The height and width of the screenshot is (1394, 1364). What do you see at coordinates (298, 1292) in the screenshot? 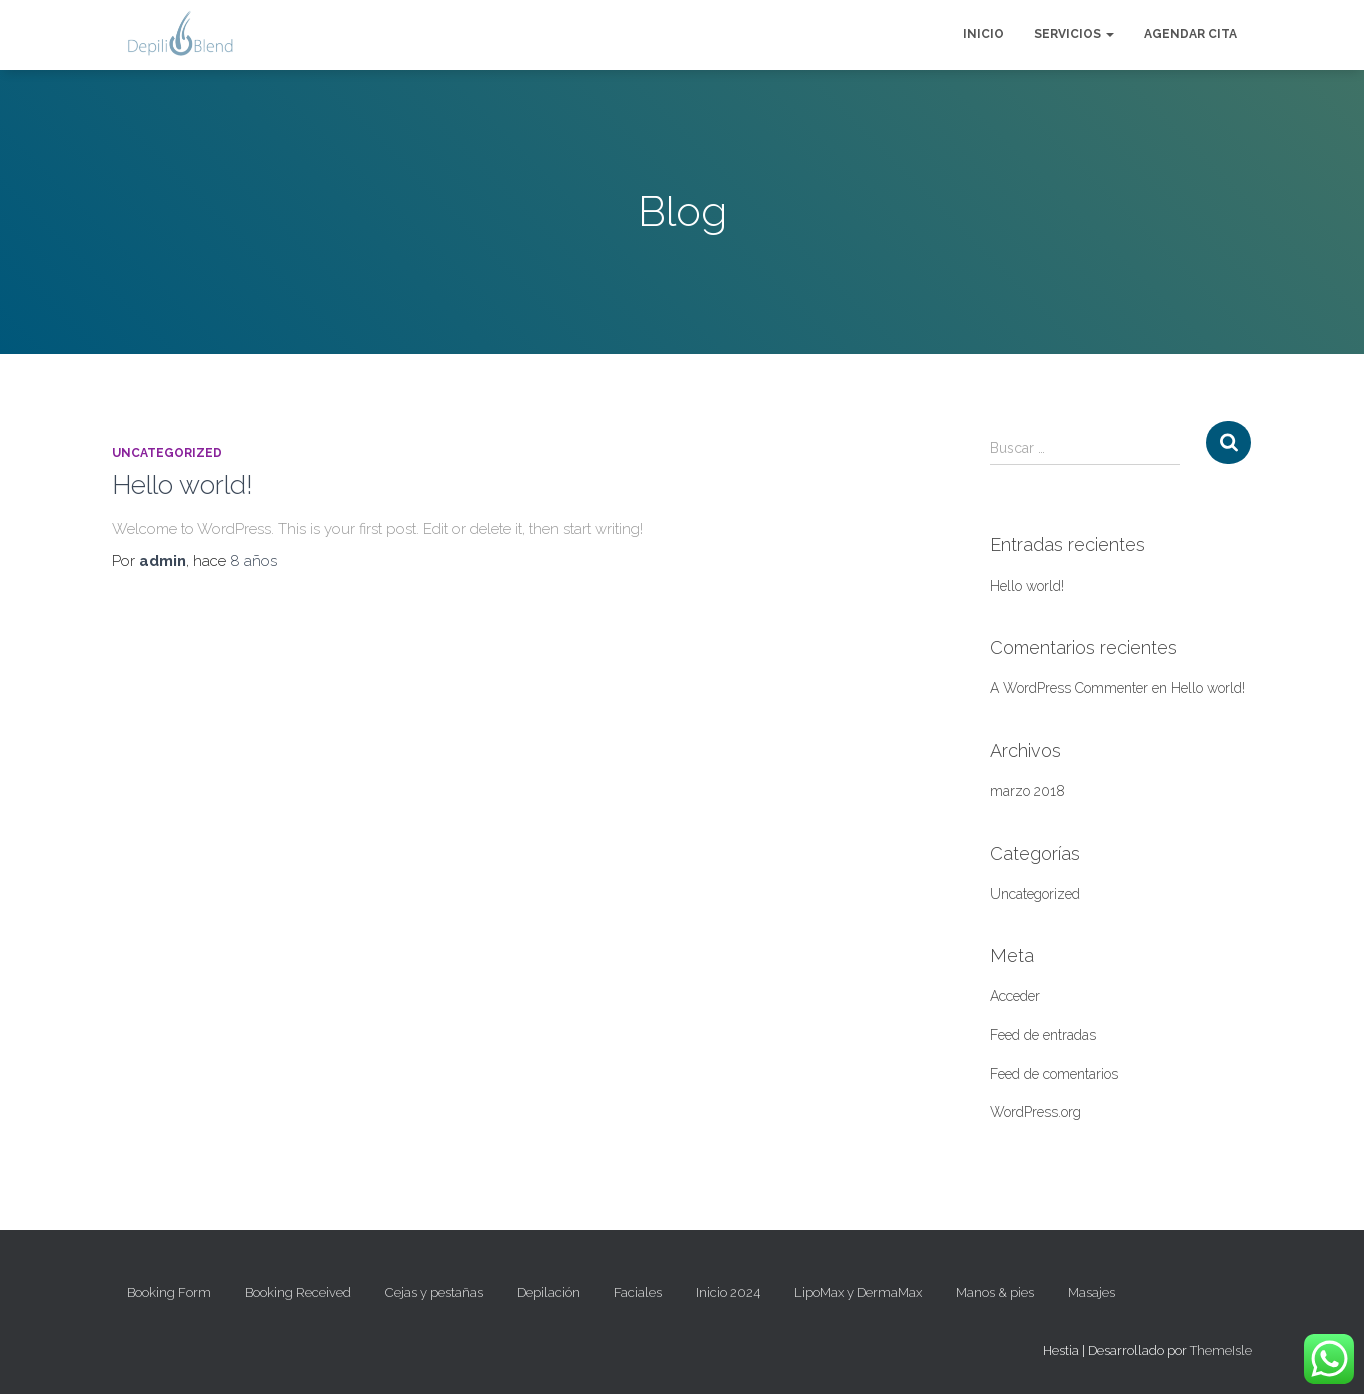
I see `Booking Received` at bounding box center [298, 1292].